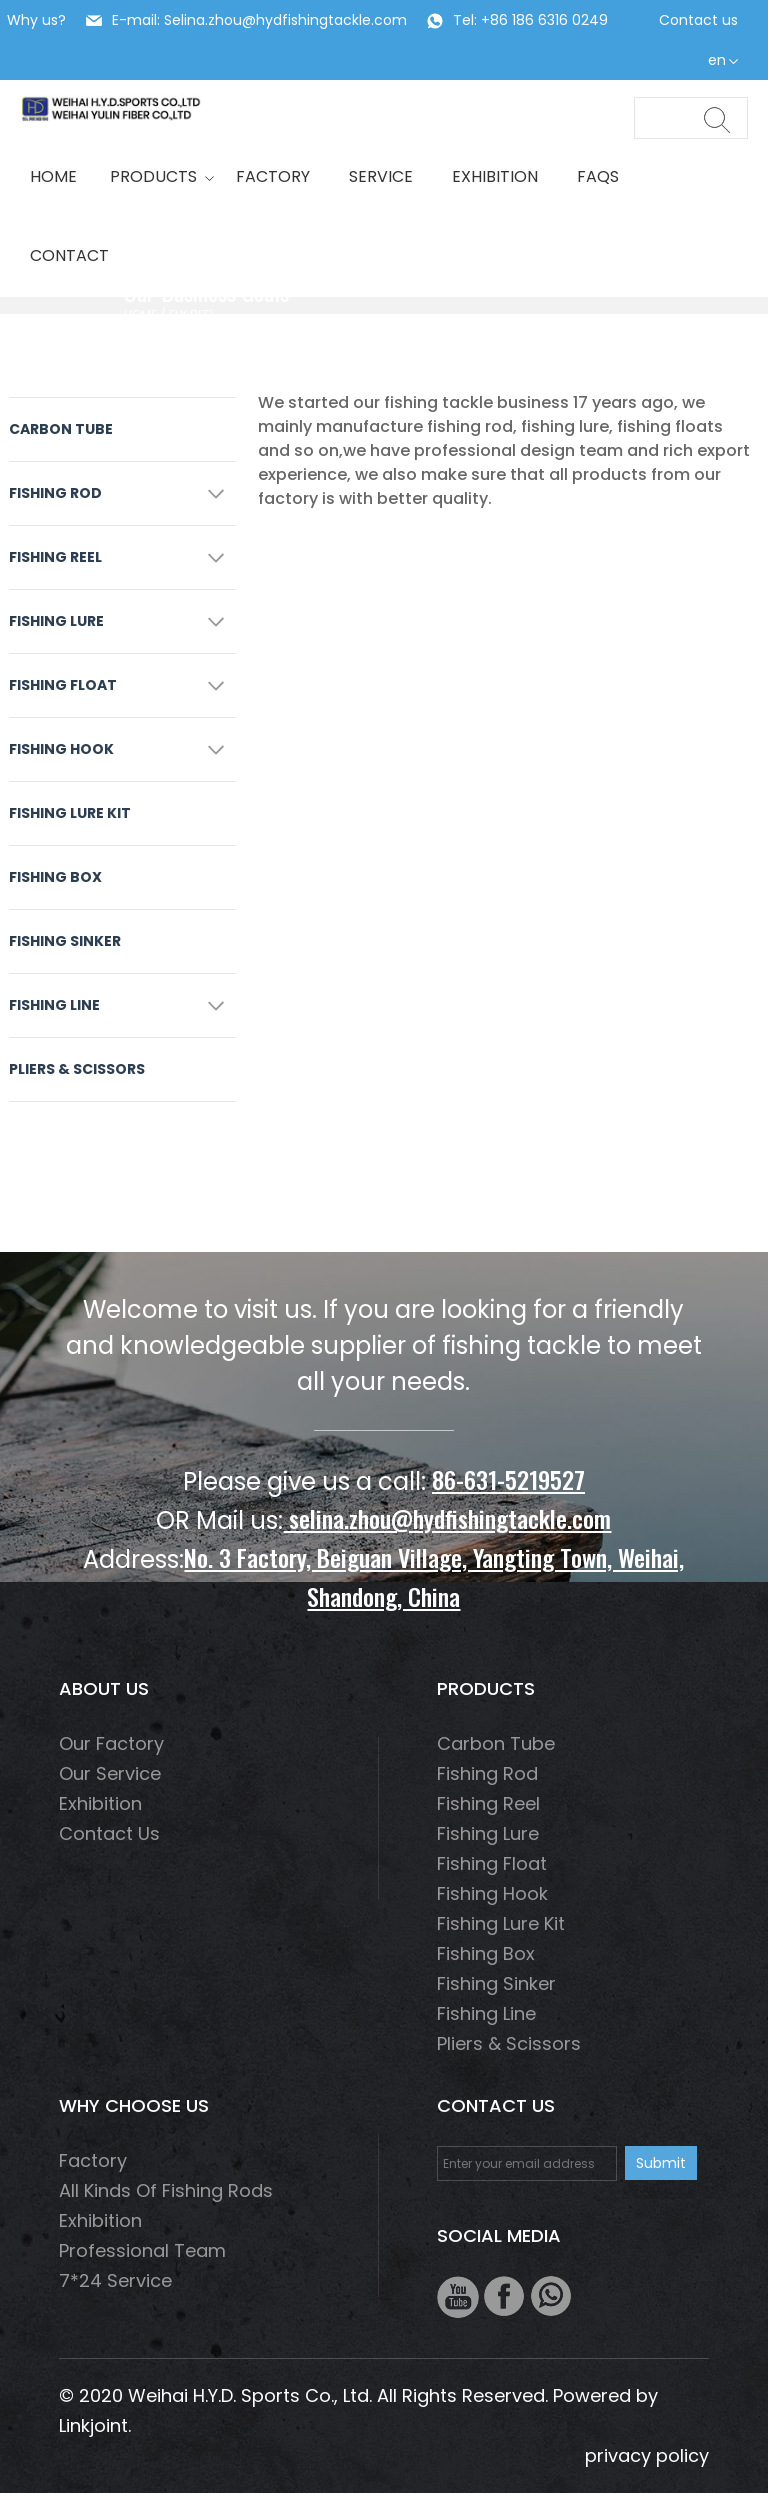 This screenshot has width=768, height=2493. What do you see at coordinates (110, 1773) in the screenshot?
I see `Our service` at bounding box center [110, 1773].